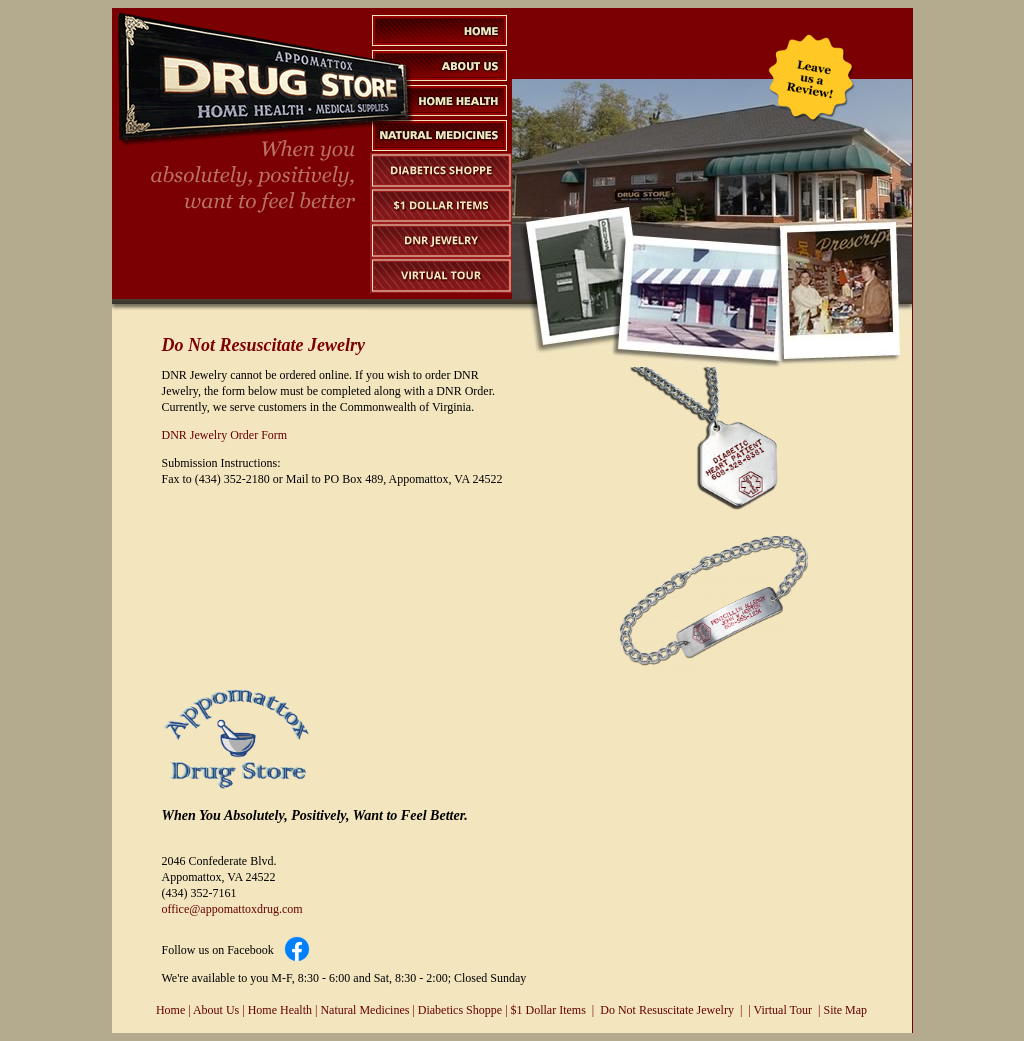  I want to click on Do Not Resuscitate Jewelry, so click(667, 1010).